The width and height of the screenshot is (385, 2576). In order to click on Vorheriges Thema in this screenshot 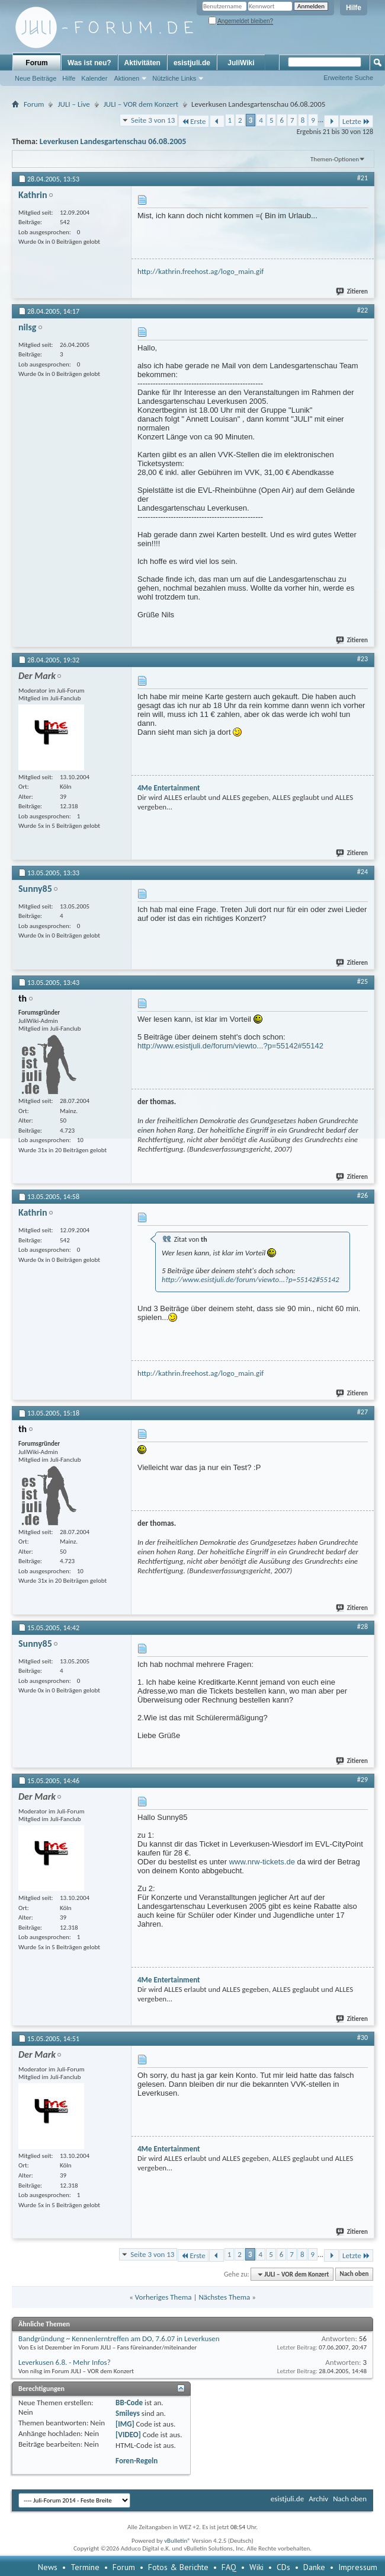, I will do `click(163, 2297)`.